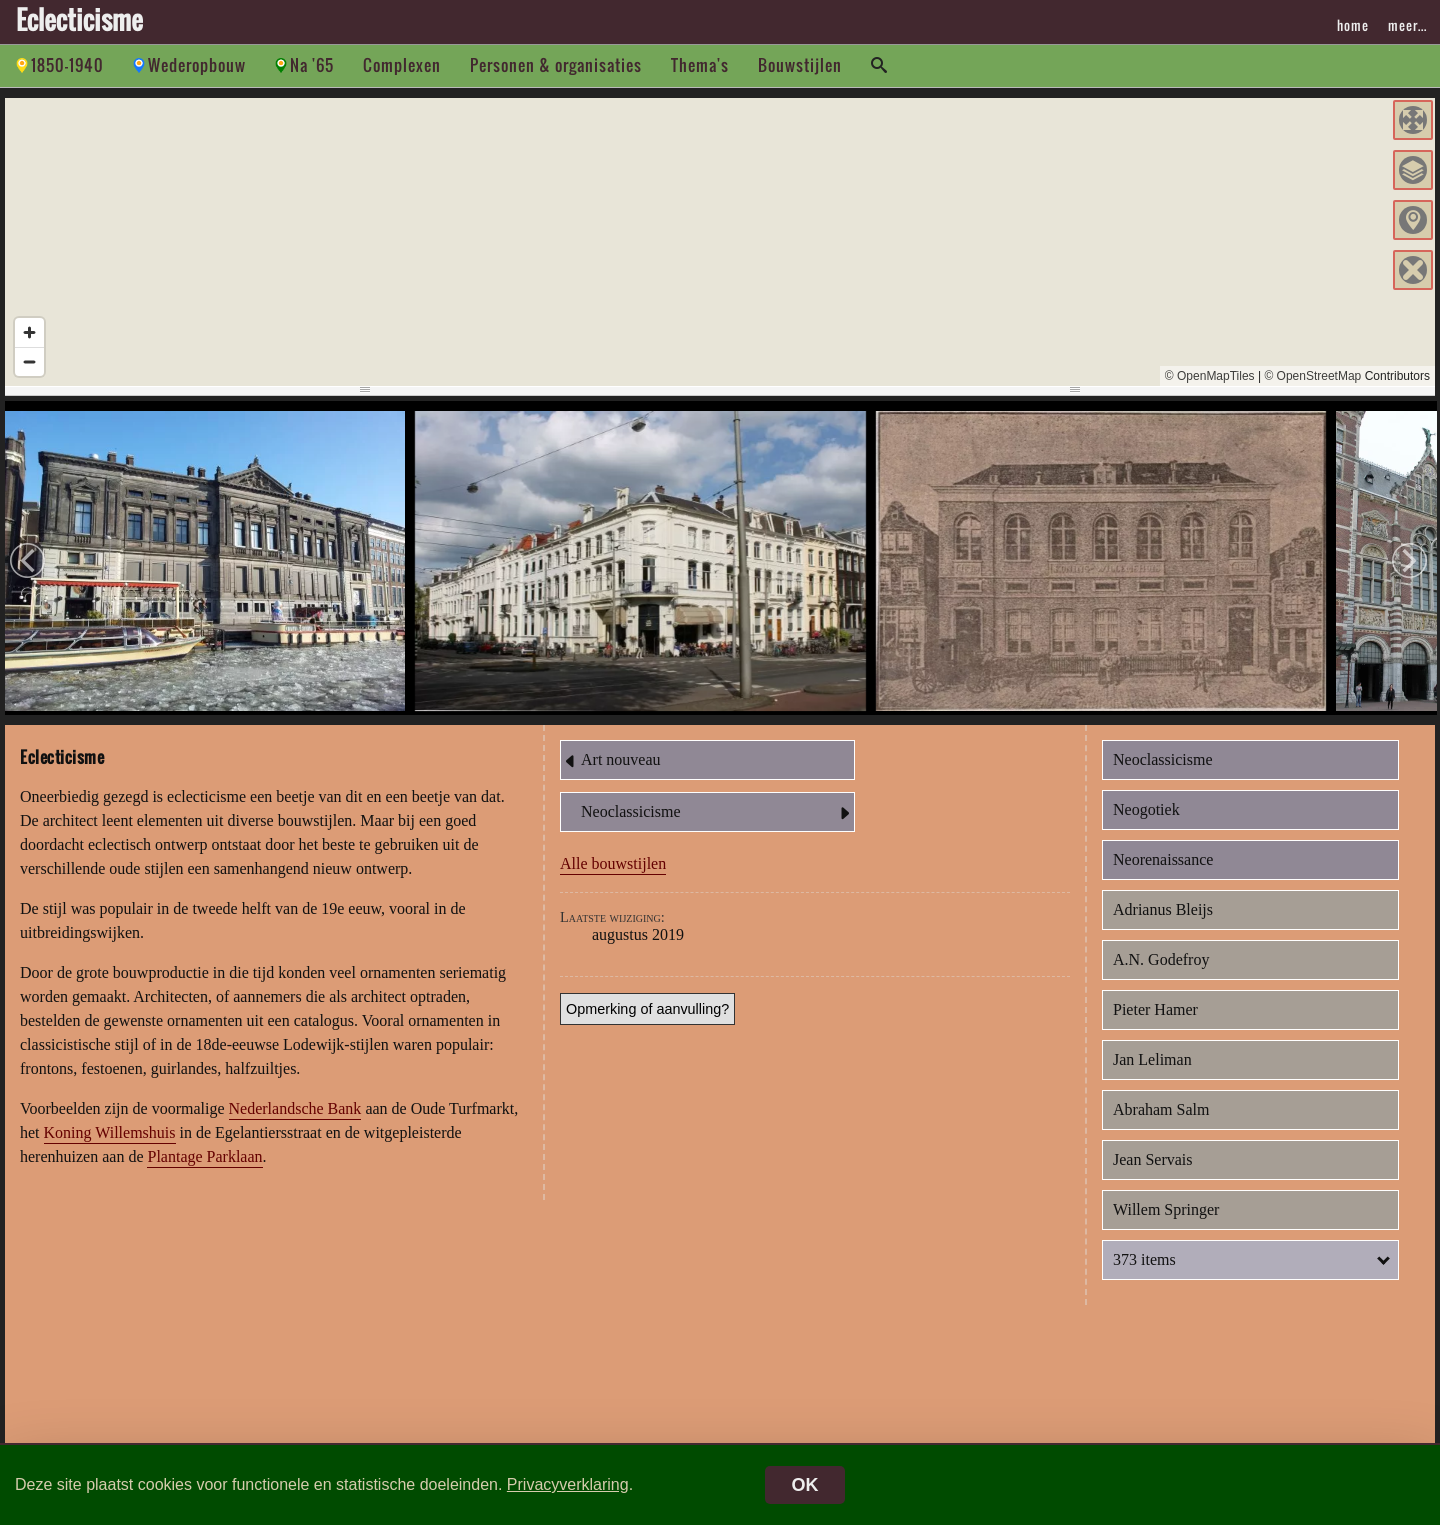 This screenshot has height=1525, width=1440. I want to click on Alle bouwstijlen, so click(613, 863).